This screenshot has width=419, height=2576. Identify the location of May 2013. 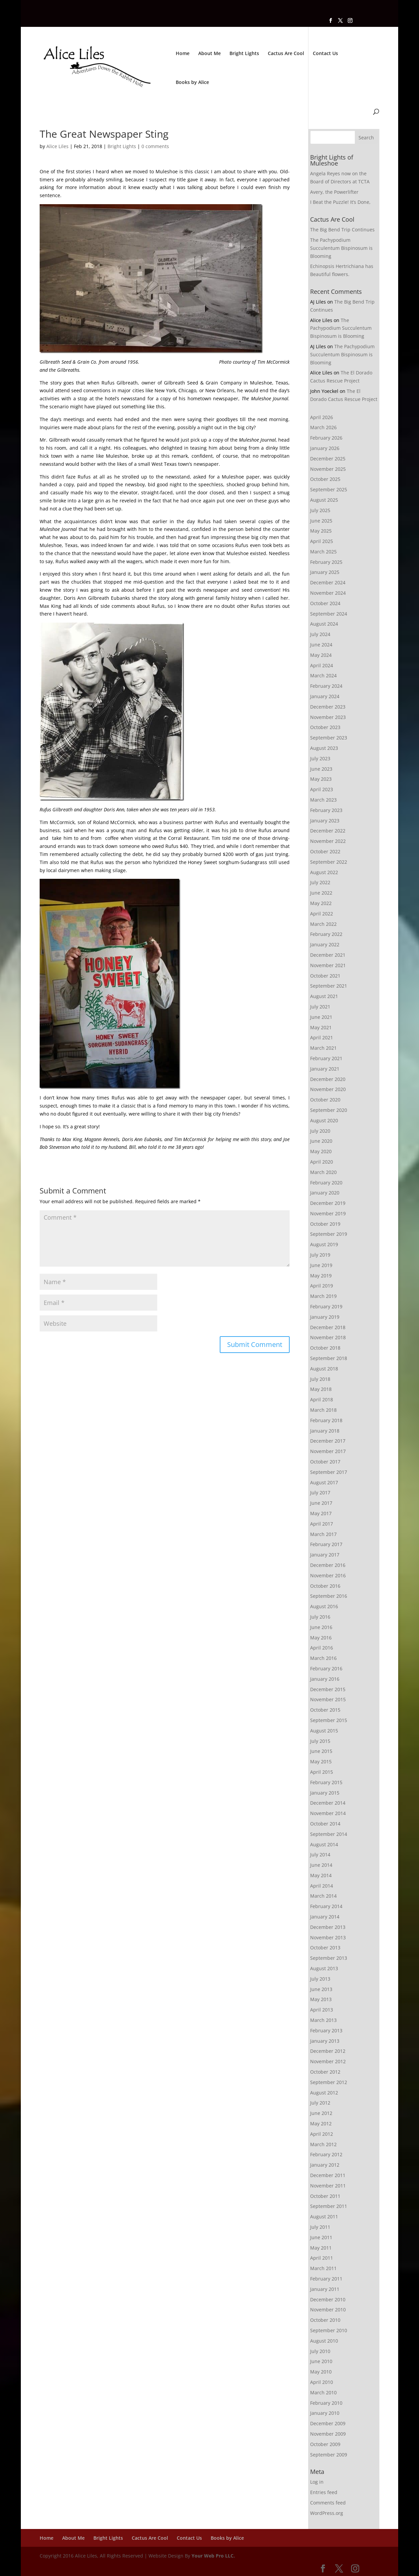
(321, 1999).